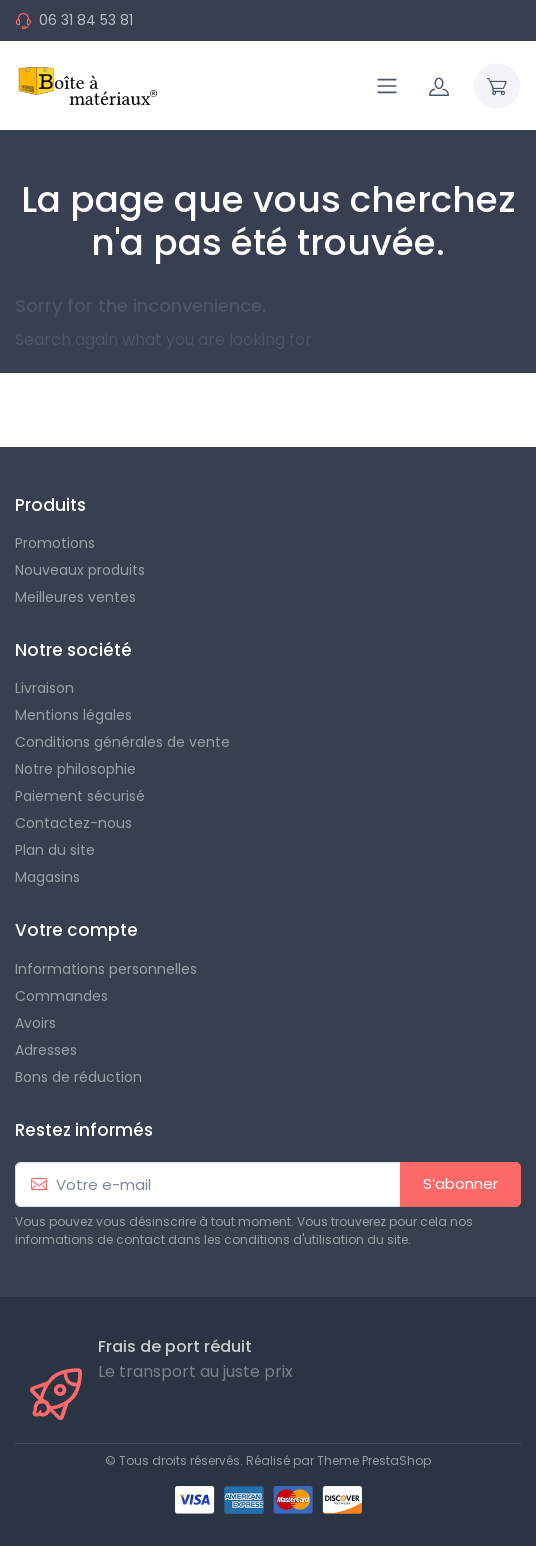  Describe the element at coordinates (55, 850) in the screenshot. I see `Plan du site` at that location.